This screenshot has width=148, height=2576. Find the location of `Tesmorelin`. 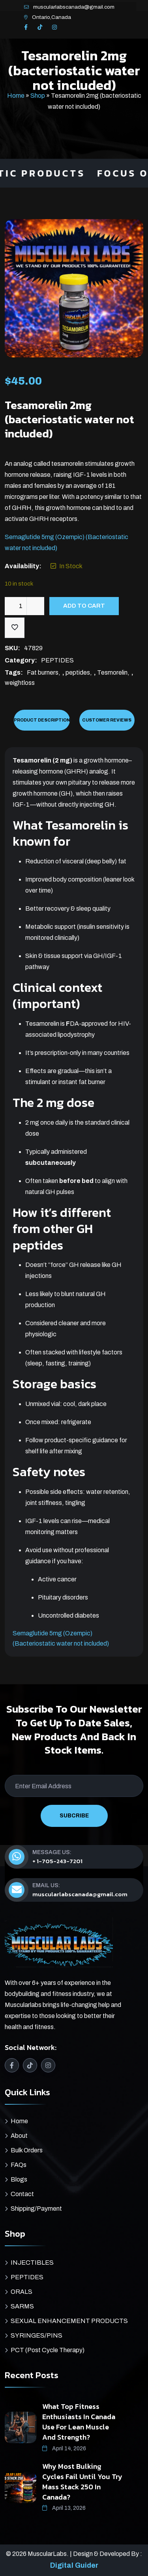

Tesmorelin is located at coordinates (112, 672).